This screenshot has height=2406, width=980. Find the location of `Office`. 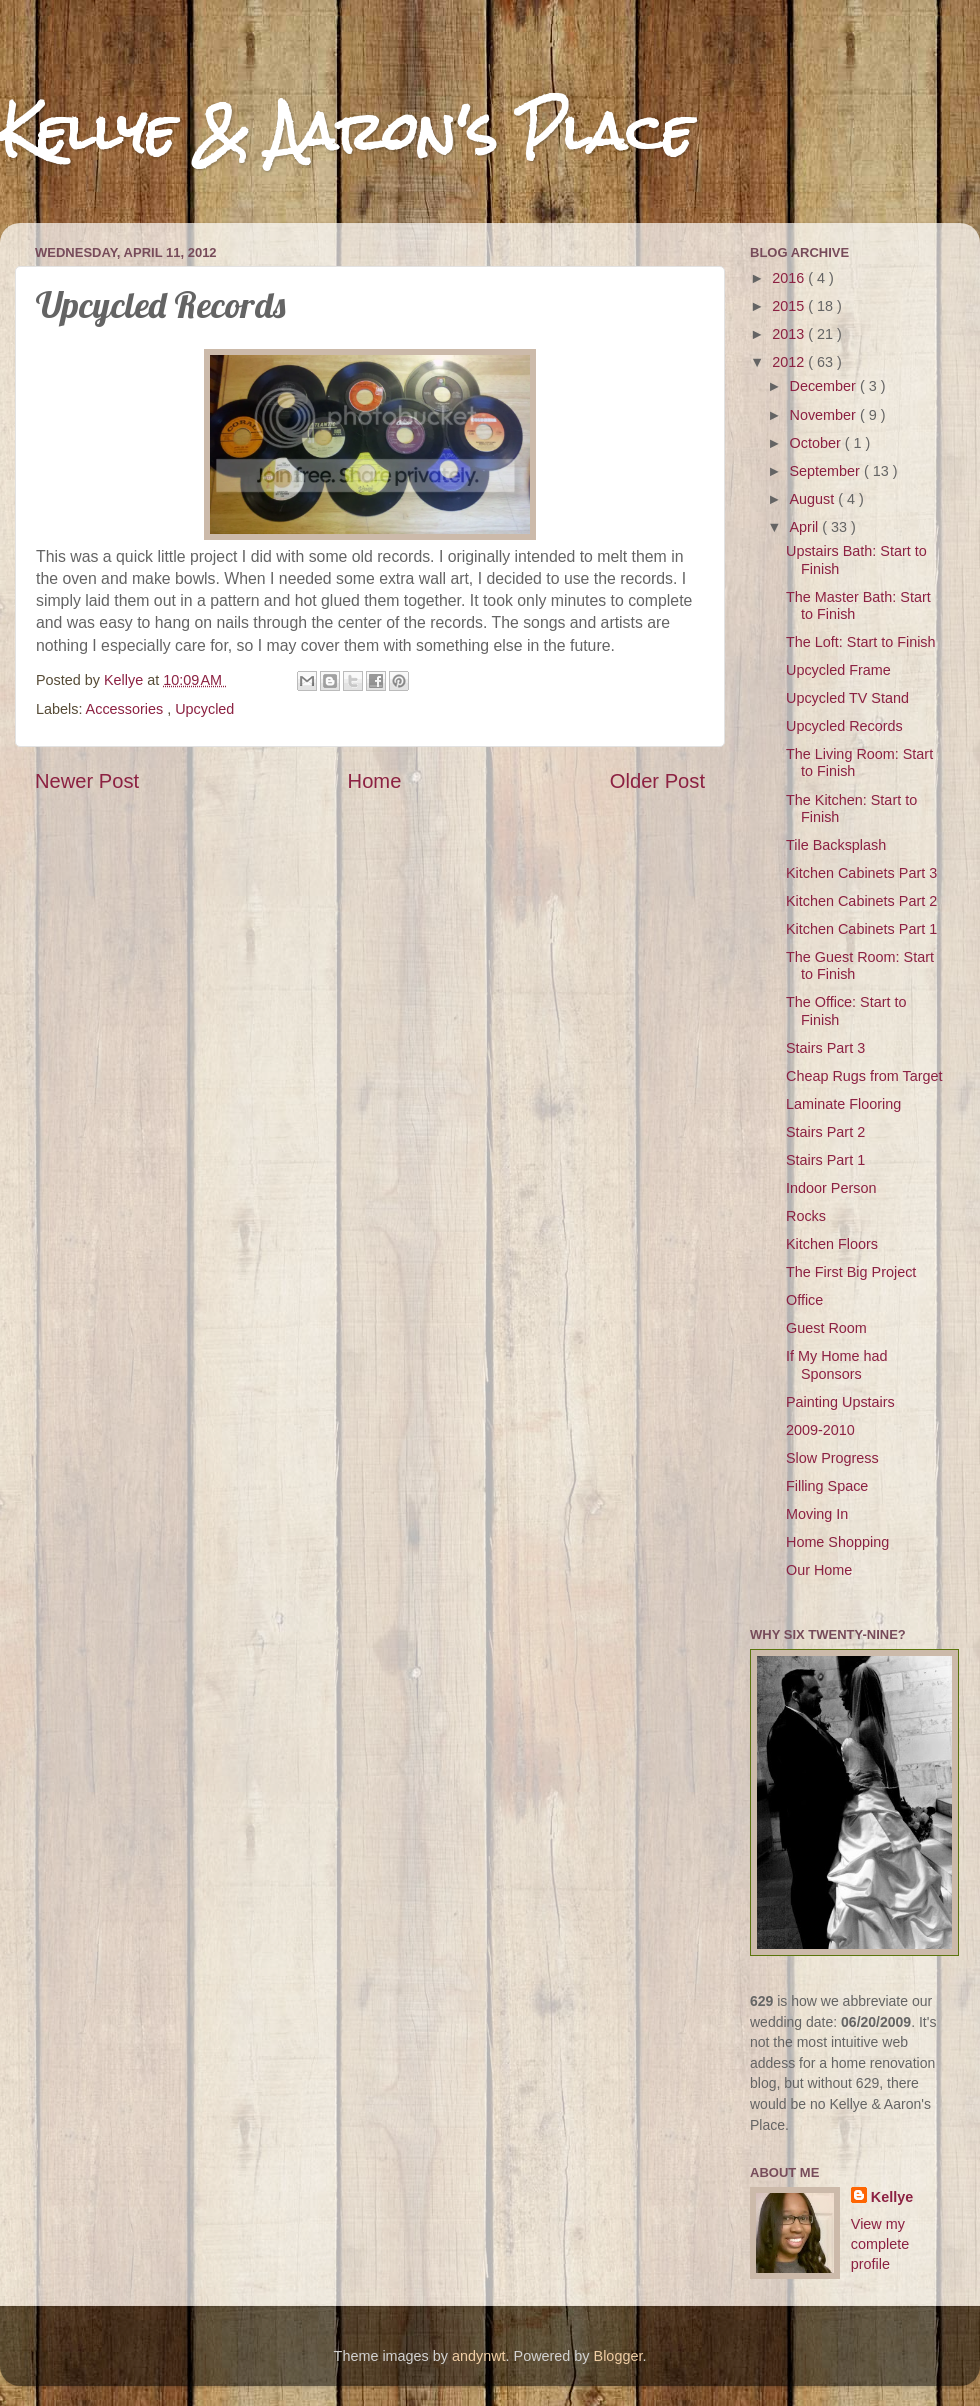

Office is located at coordinates (804, 1300).